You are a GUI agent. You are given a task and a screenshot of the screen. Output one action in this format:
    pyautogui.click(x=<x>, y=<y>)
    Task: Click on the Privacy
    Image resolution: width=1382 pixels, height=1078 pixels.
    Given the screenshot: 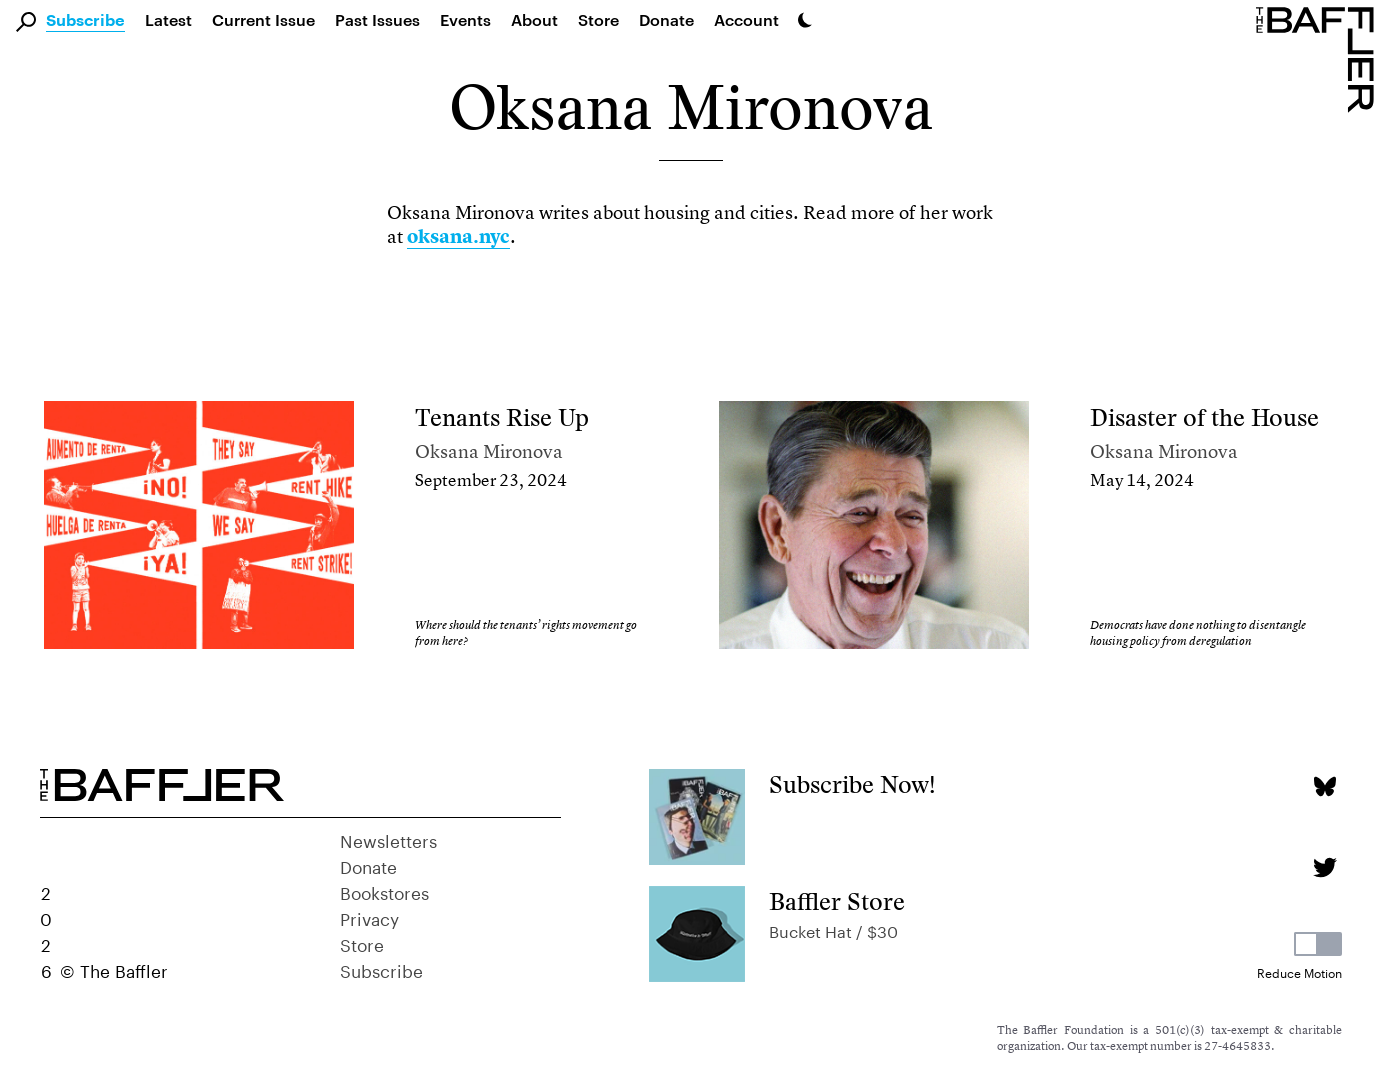 What is the action you would take?
    pyautogui.click(x=369, y=917)
    